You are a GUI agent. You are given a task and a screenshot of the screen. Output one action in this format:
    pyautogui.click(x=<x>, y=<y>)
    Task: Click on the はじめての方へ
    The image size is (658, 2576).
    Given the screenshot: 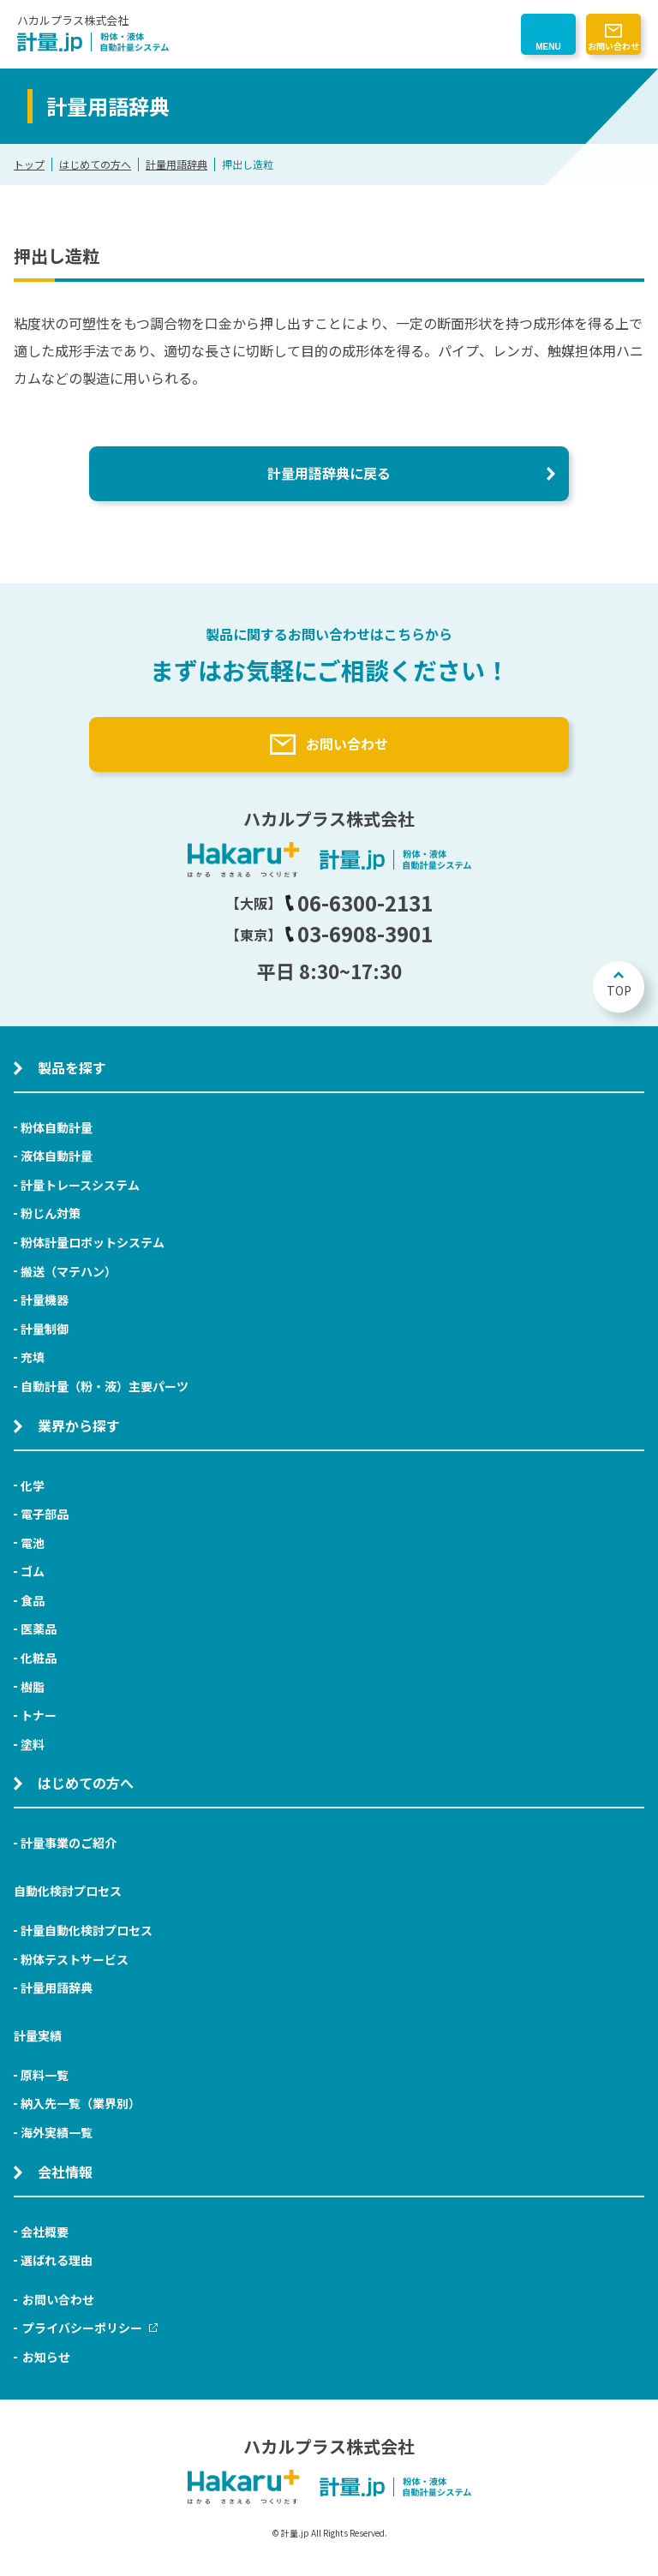 What is the action you would take?
    pyautogui.click(x=95, y=164)
    